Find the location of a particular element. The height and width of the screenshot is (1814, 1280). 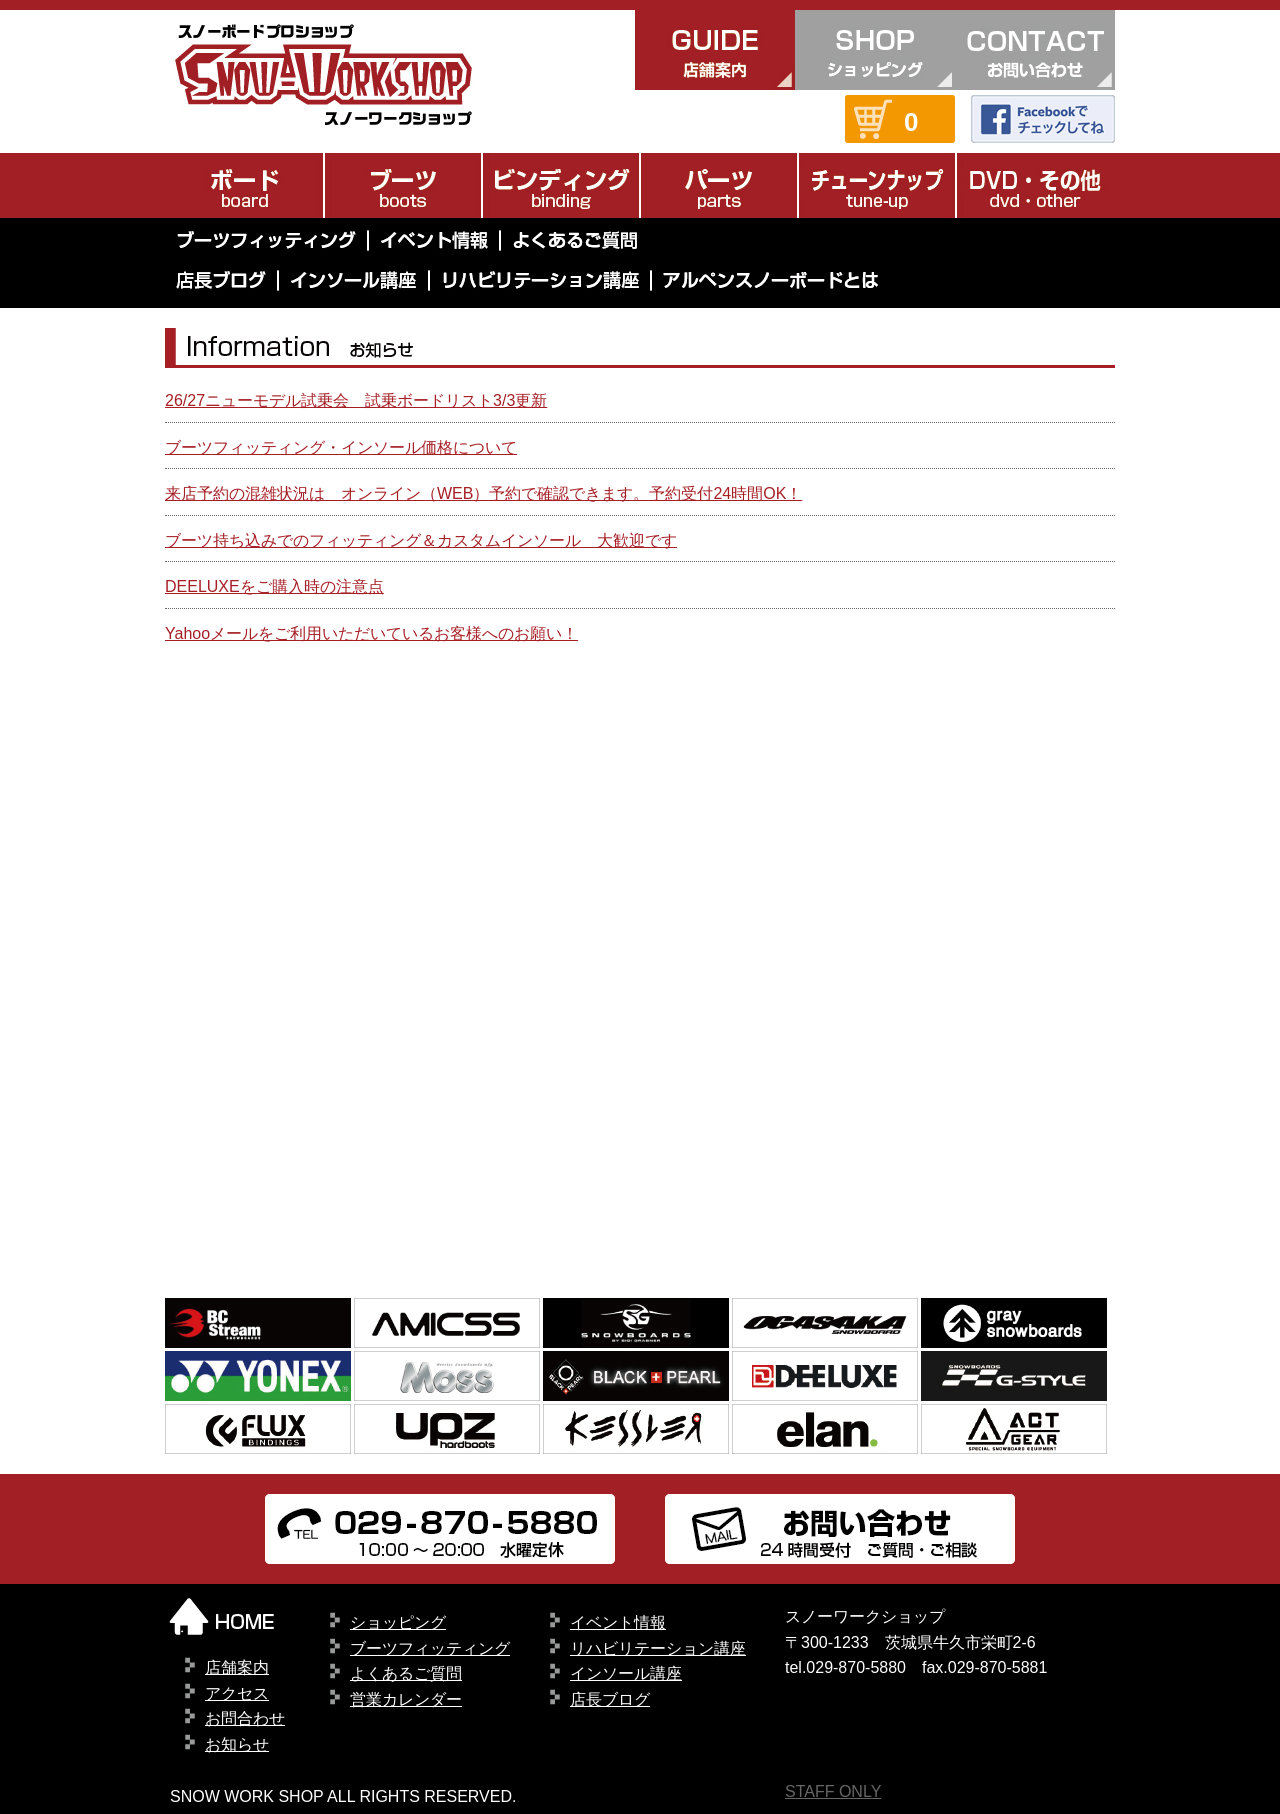

ブーツ持ち込みでのフィッティング＆カスタムインソール 大歓迎です is located at coordinates (421, 540).